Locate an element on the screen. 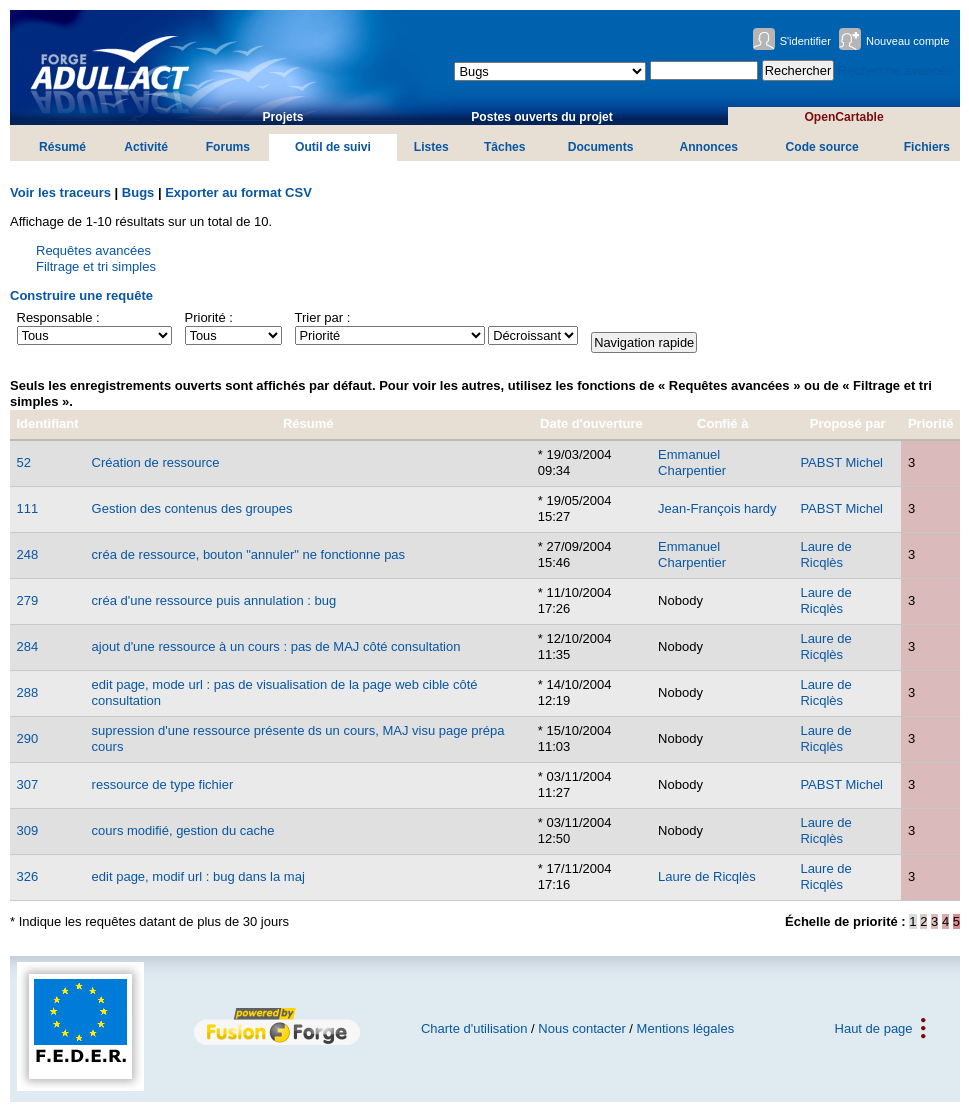 Image resolution: width=969 pixels, height=1115 pixels. Code source is located at coordinates (822, 147).